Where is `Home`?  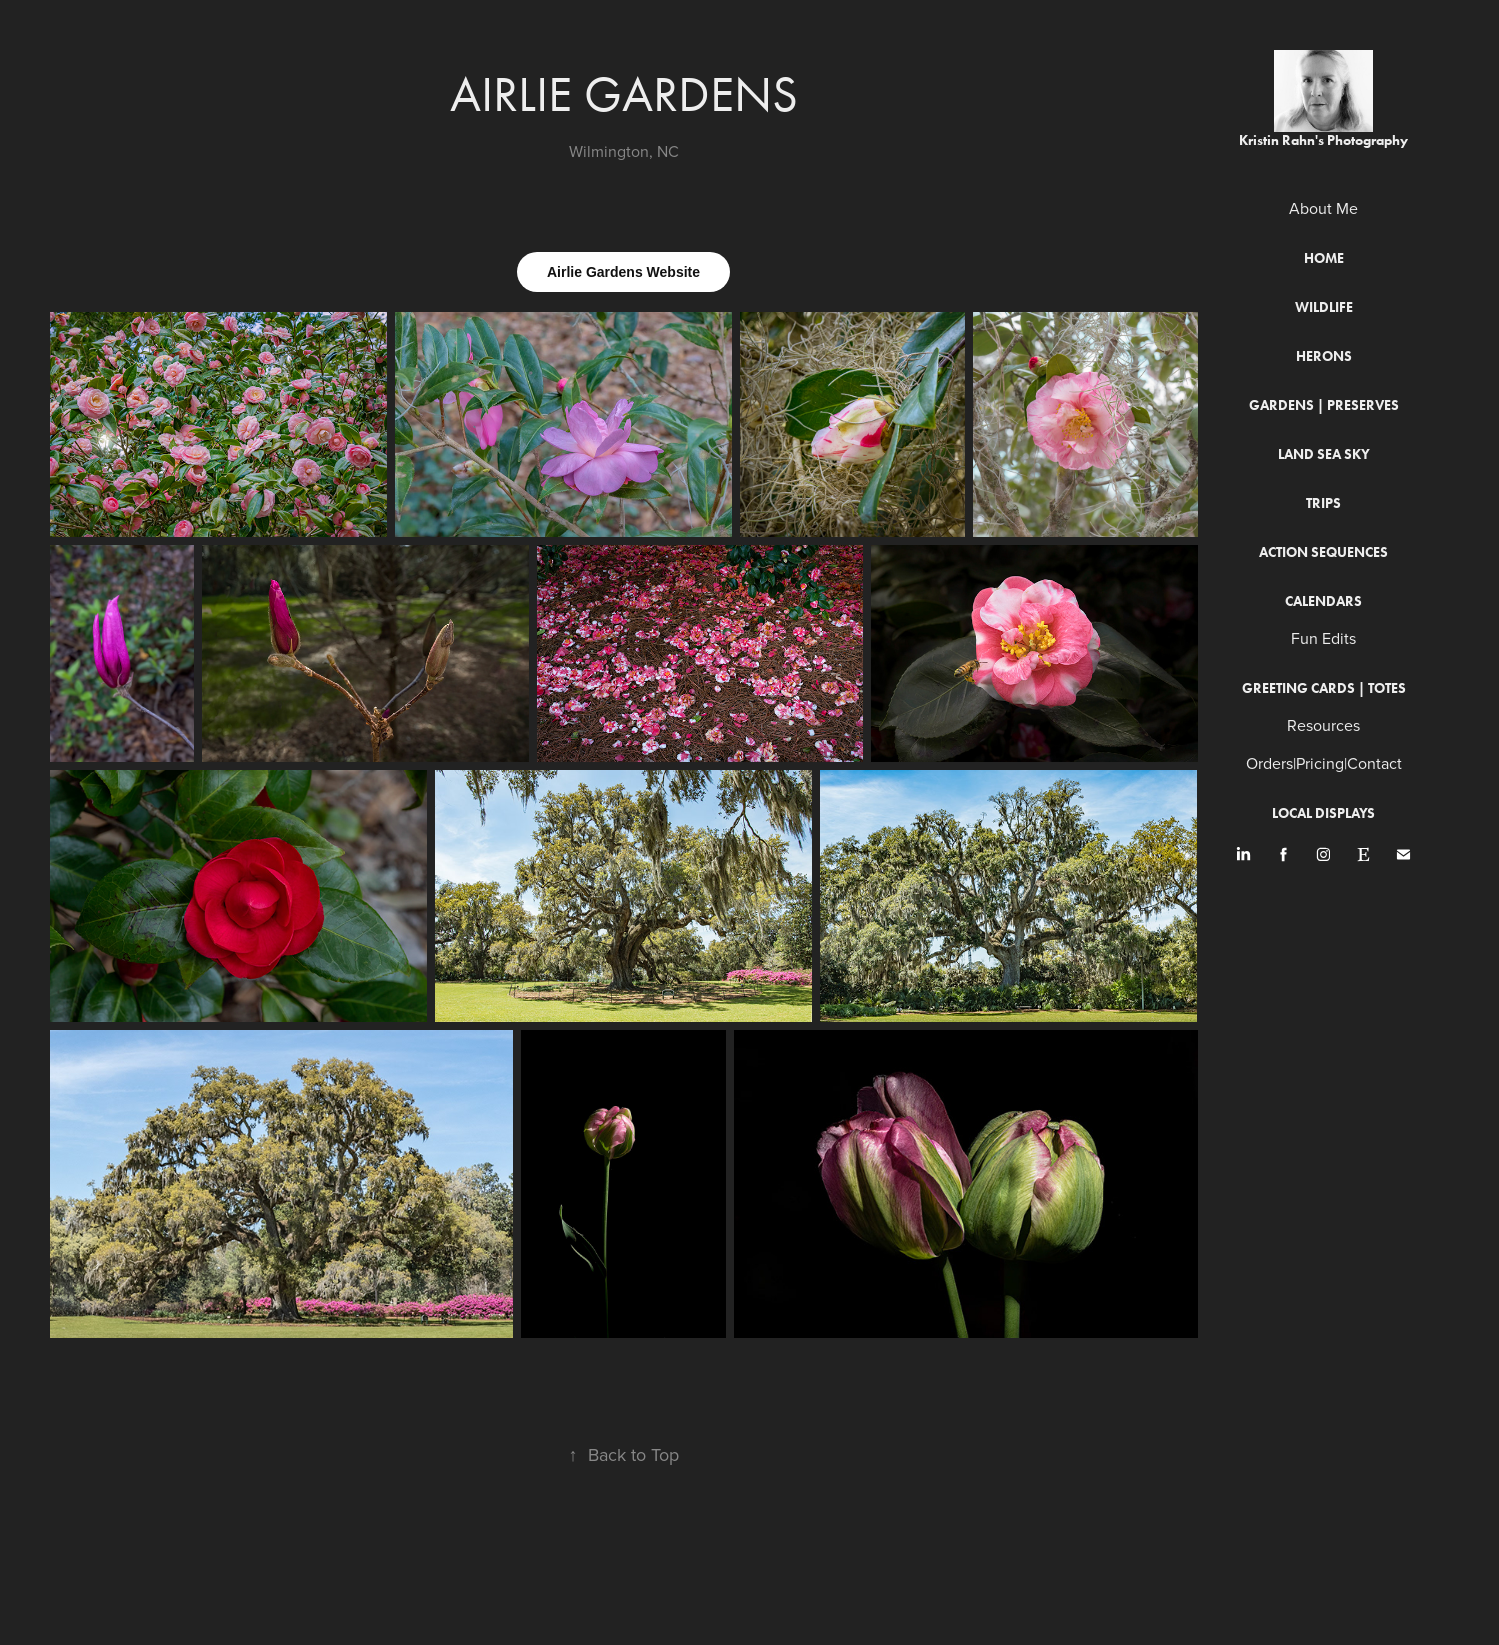 Home is located at coordinates (1324, 258).